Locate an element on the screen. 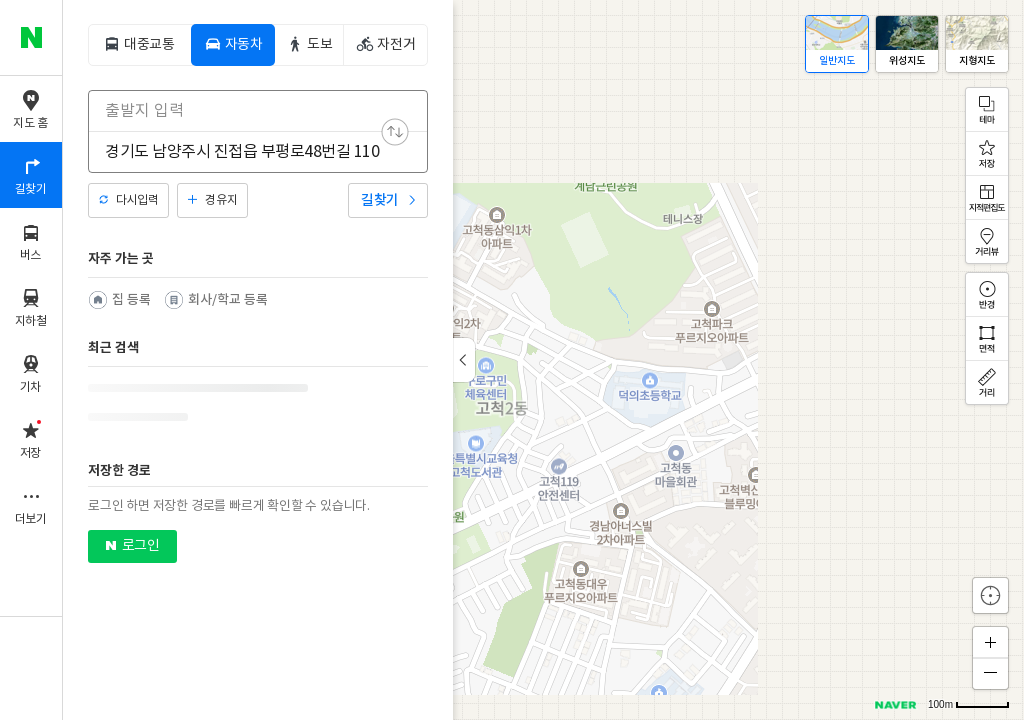 Image resolution: width=1024 pixels, height=720 pixels. 길찾기 is located at coordinates (380, 200).